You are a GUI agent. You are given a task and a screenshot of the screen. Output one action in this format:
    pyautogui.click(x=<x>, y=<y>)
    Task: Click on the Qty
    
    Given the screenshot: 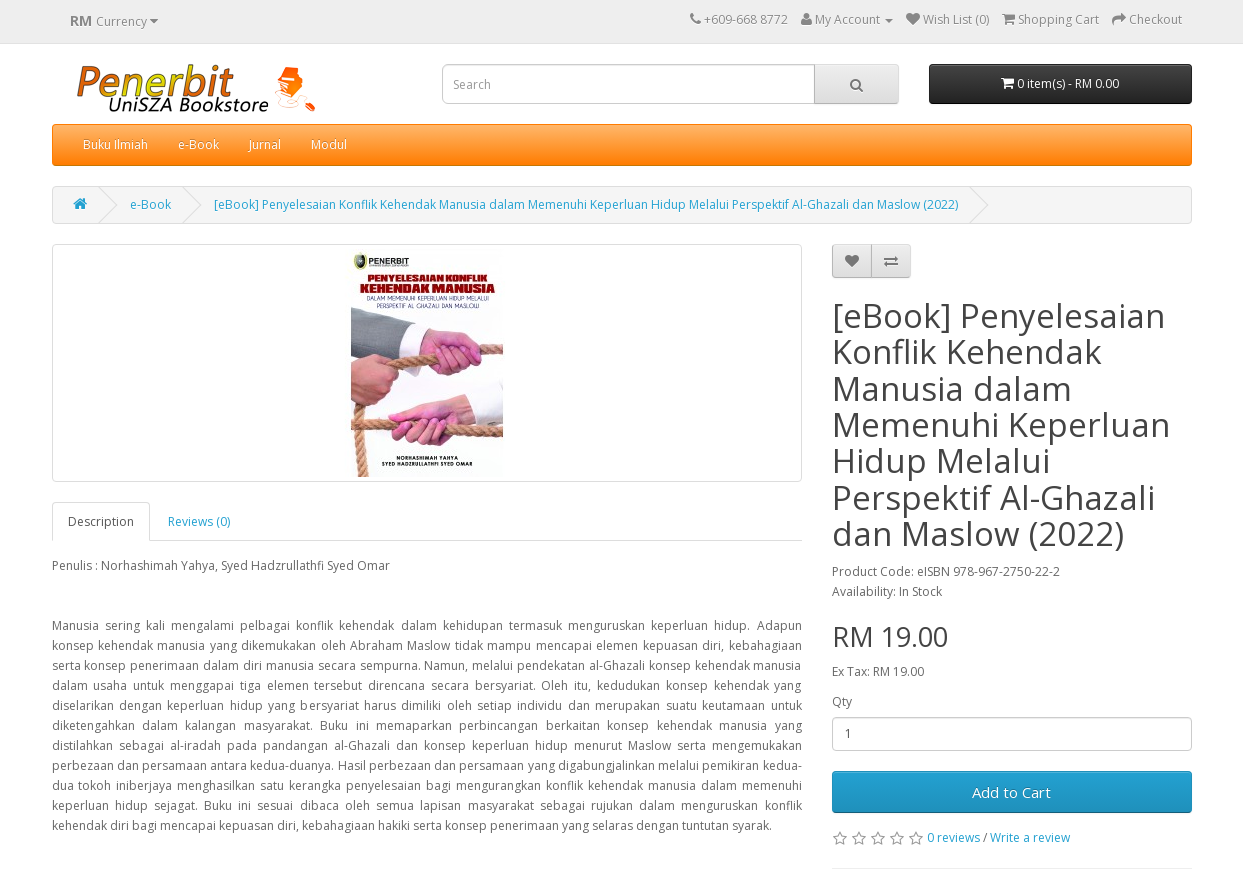 What is the action you would take?
    pyautogui.click(x=842, y=701)
    